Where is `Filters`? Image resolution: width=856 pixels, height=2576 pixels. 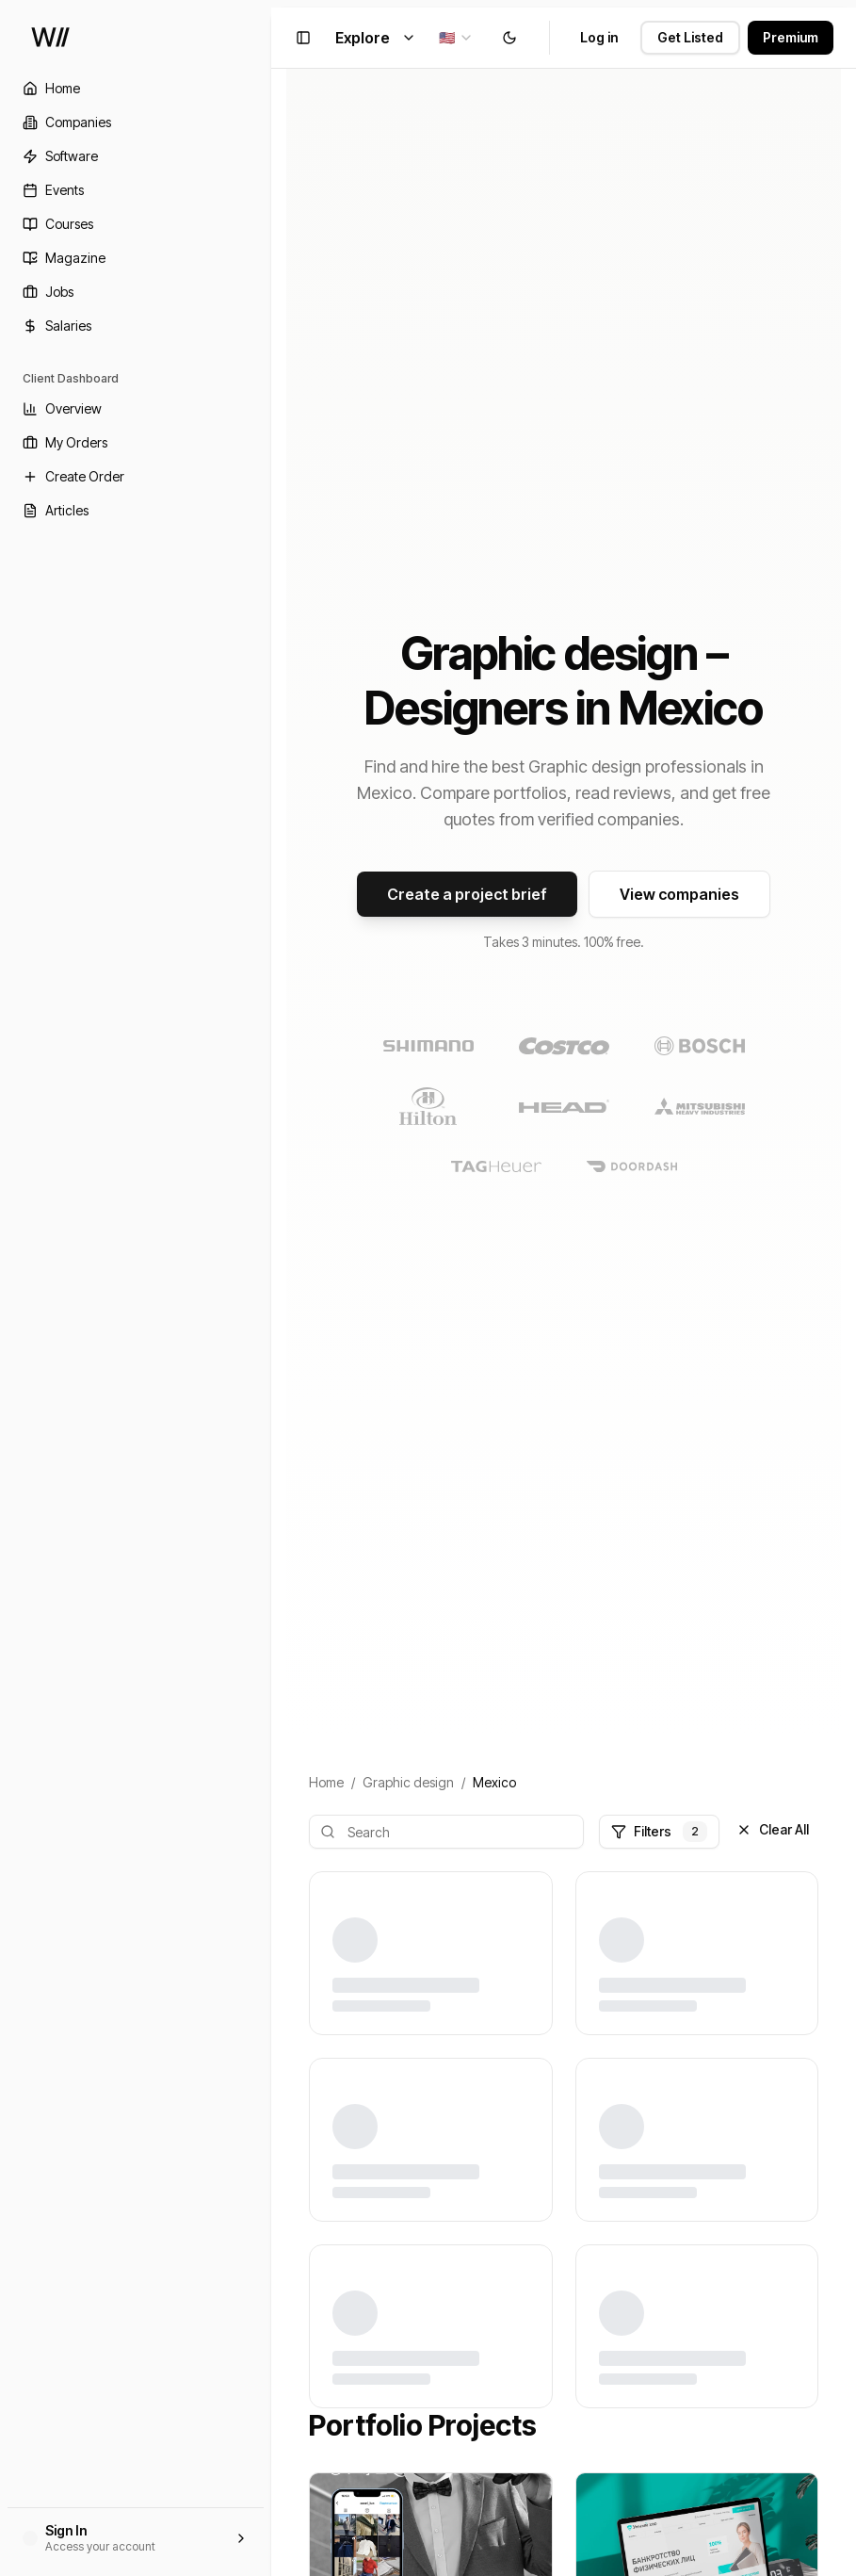
Filters is located at coordinates (659, 1831).